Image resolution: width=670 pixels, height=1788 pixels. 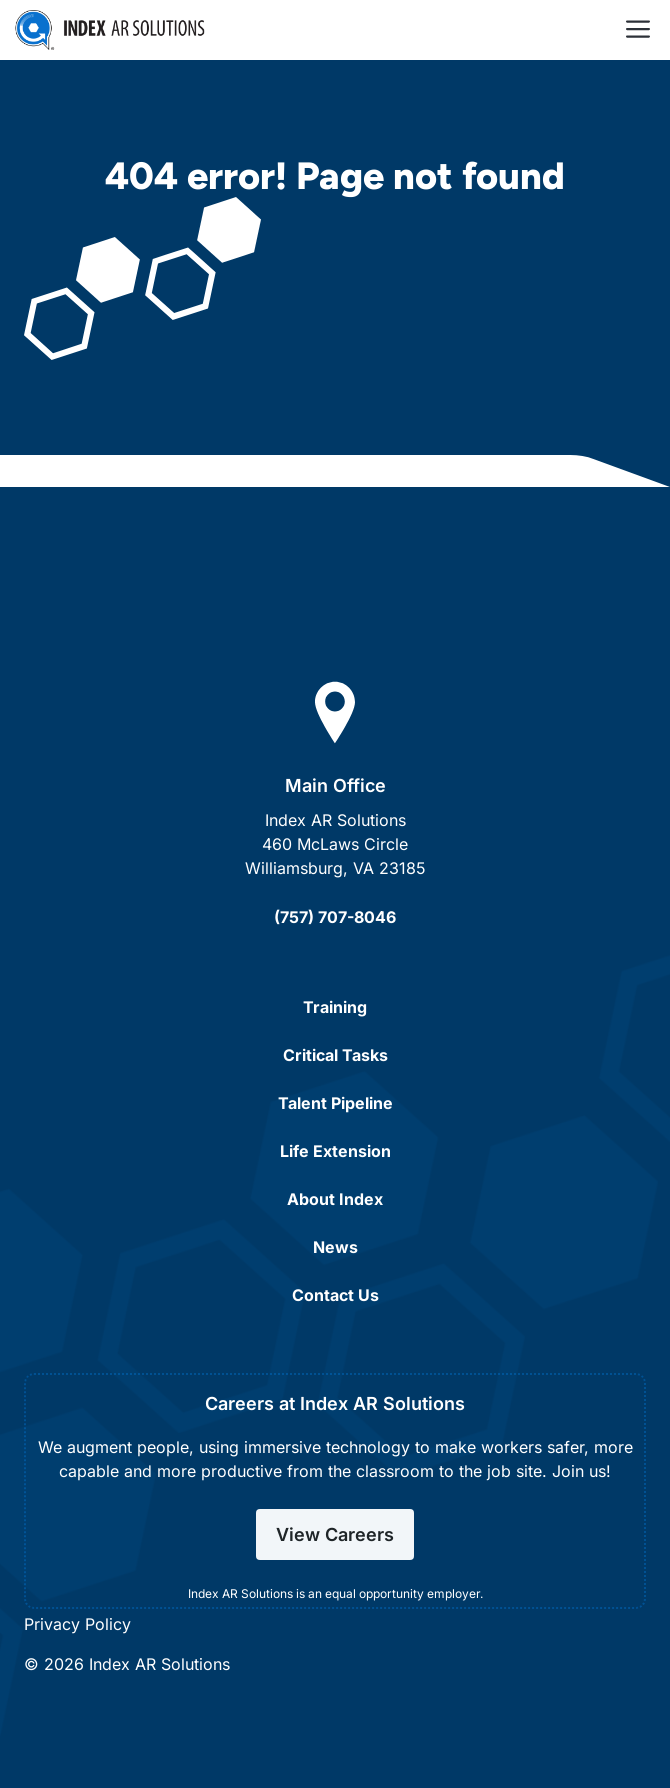 What do you see at coordinates (335, 1007) in the screenshot?
I see `Training` at bounding box center [335, 1007].